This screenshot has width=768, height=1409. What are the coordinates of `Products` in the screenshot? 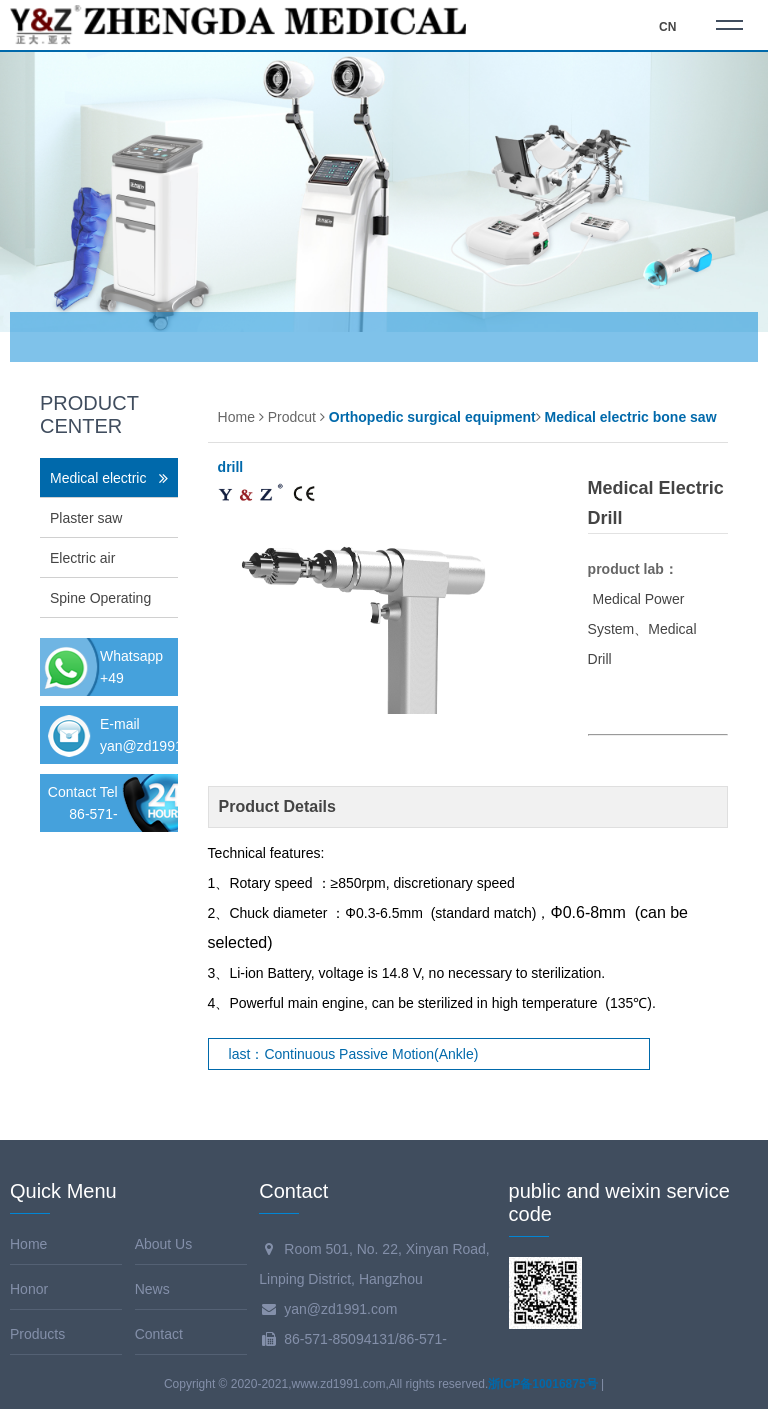 It's located at (37, 1334).